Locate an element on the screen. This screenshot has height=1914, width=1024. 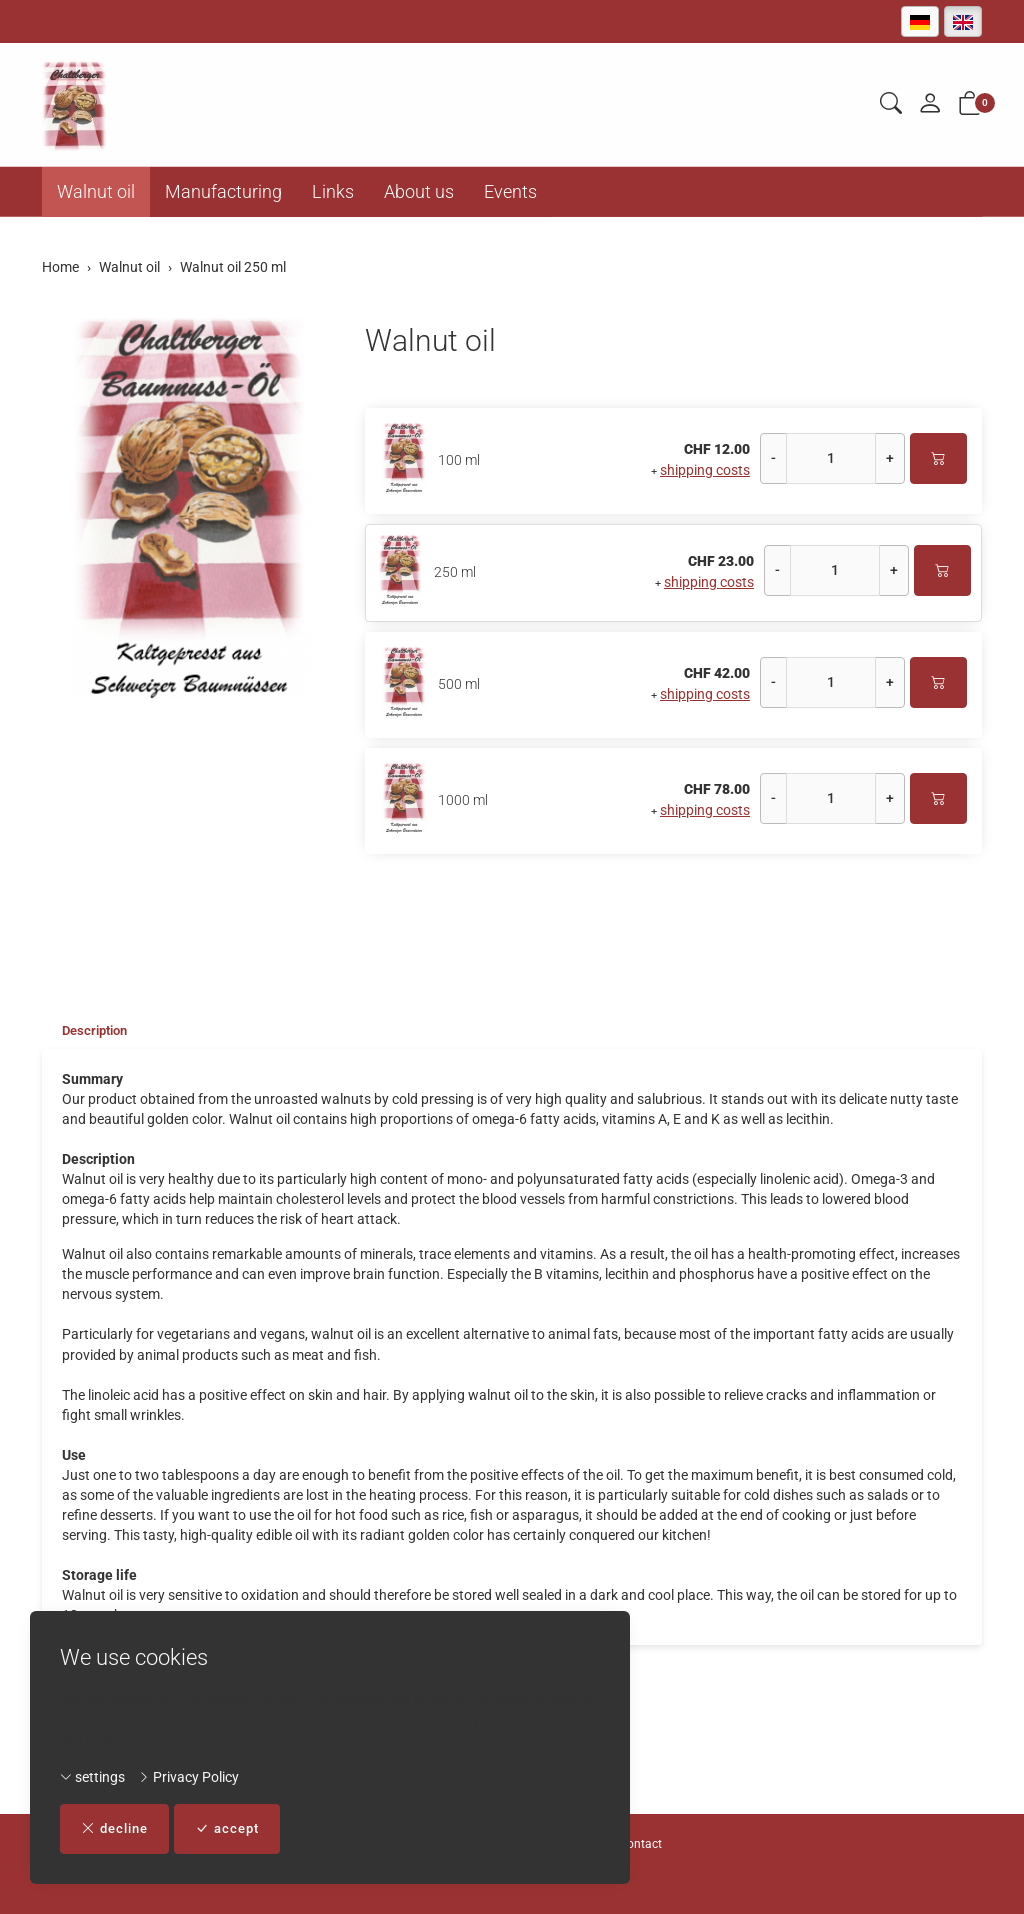
Manufacturing is located at coordinates (223, 191).